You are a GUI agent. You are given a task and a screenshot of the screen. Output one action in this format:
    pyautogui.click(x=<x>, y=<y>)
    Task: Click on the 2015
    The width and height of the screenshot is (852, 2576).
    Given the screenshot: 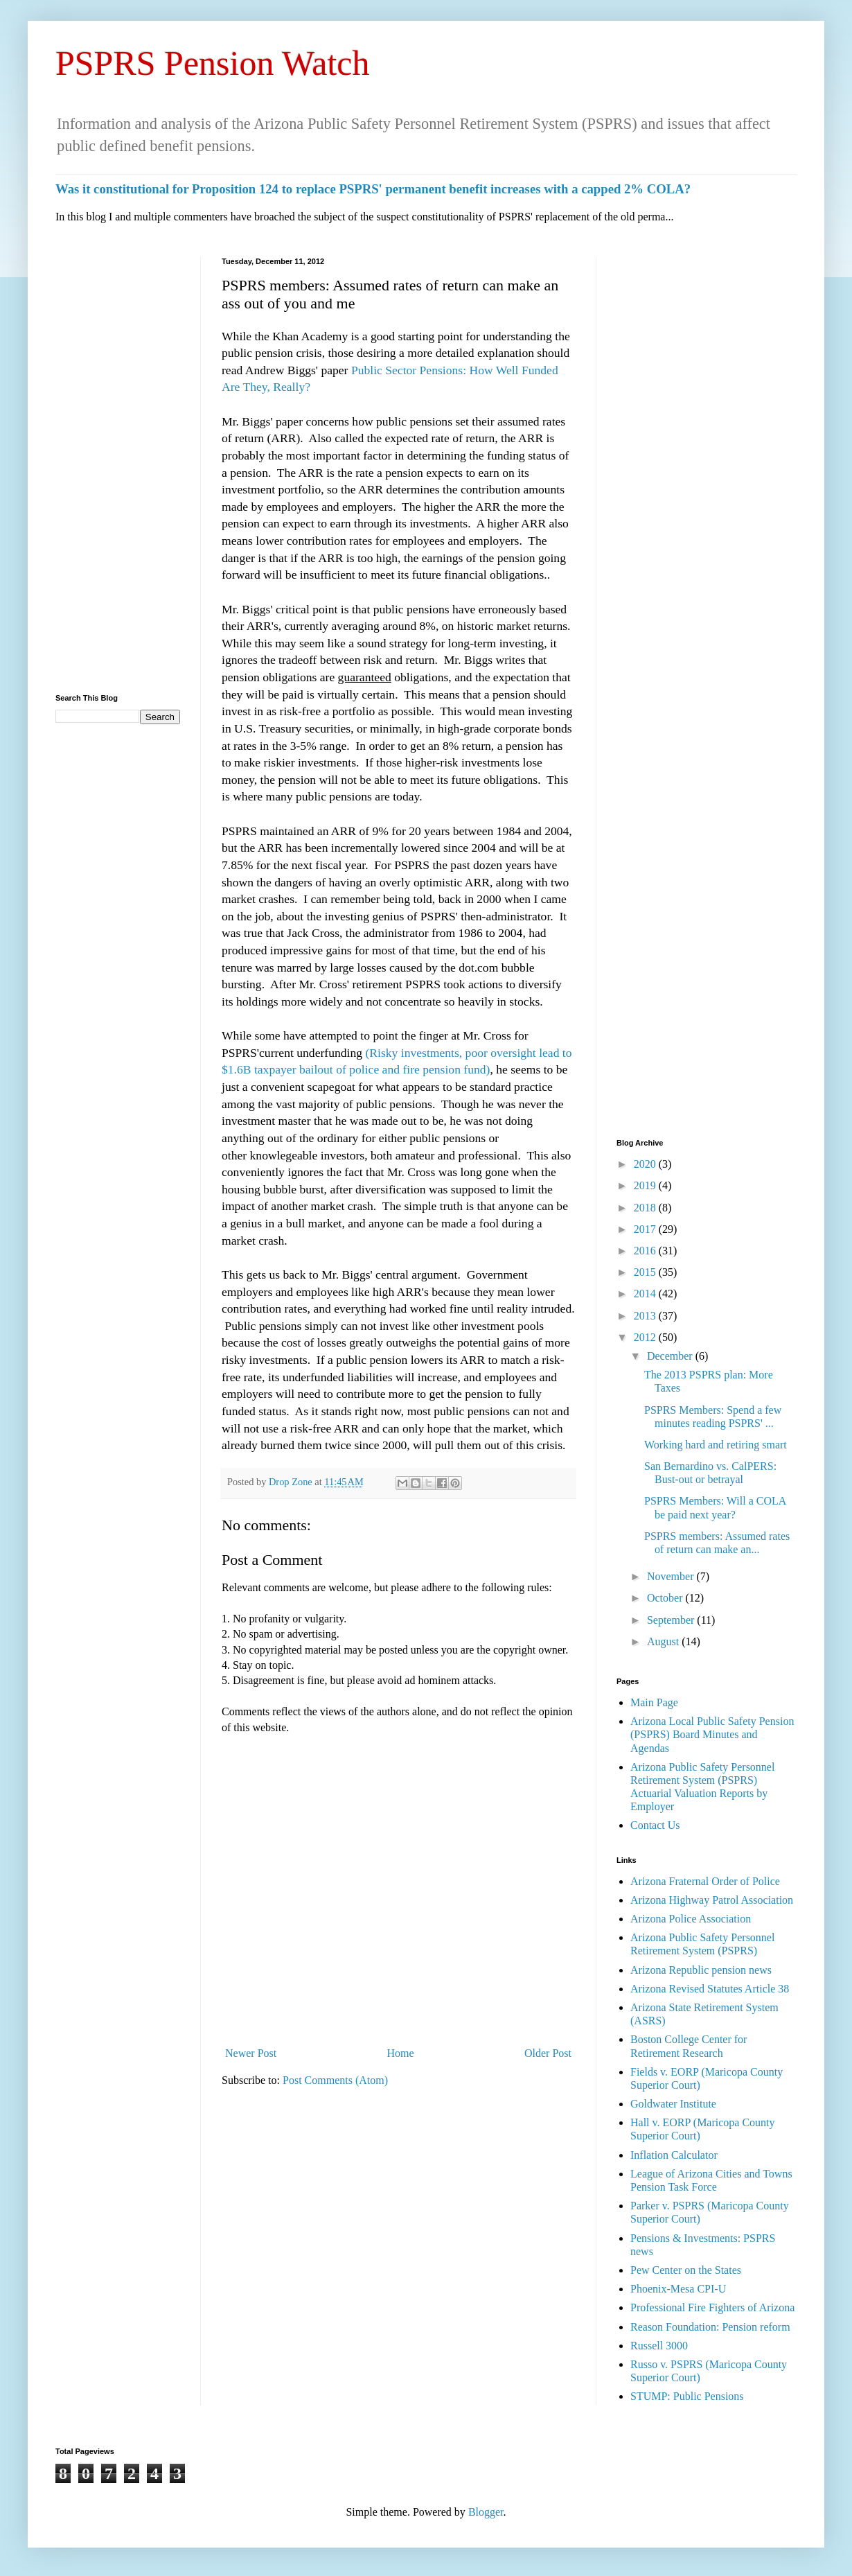 What is the action you would take?
    pyautogui.click(x=646, y=1272)
    